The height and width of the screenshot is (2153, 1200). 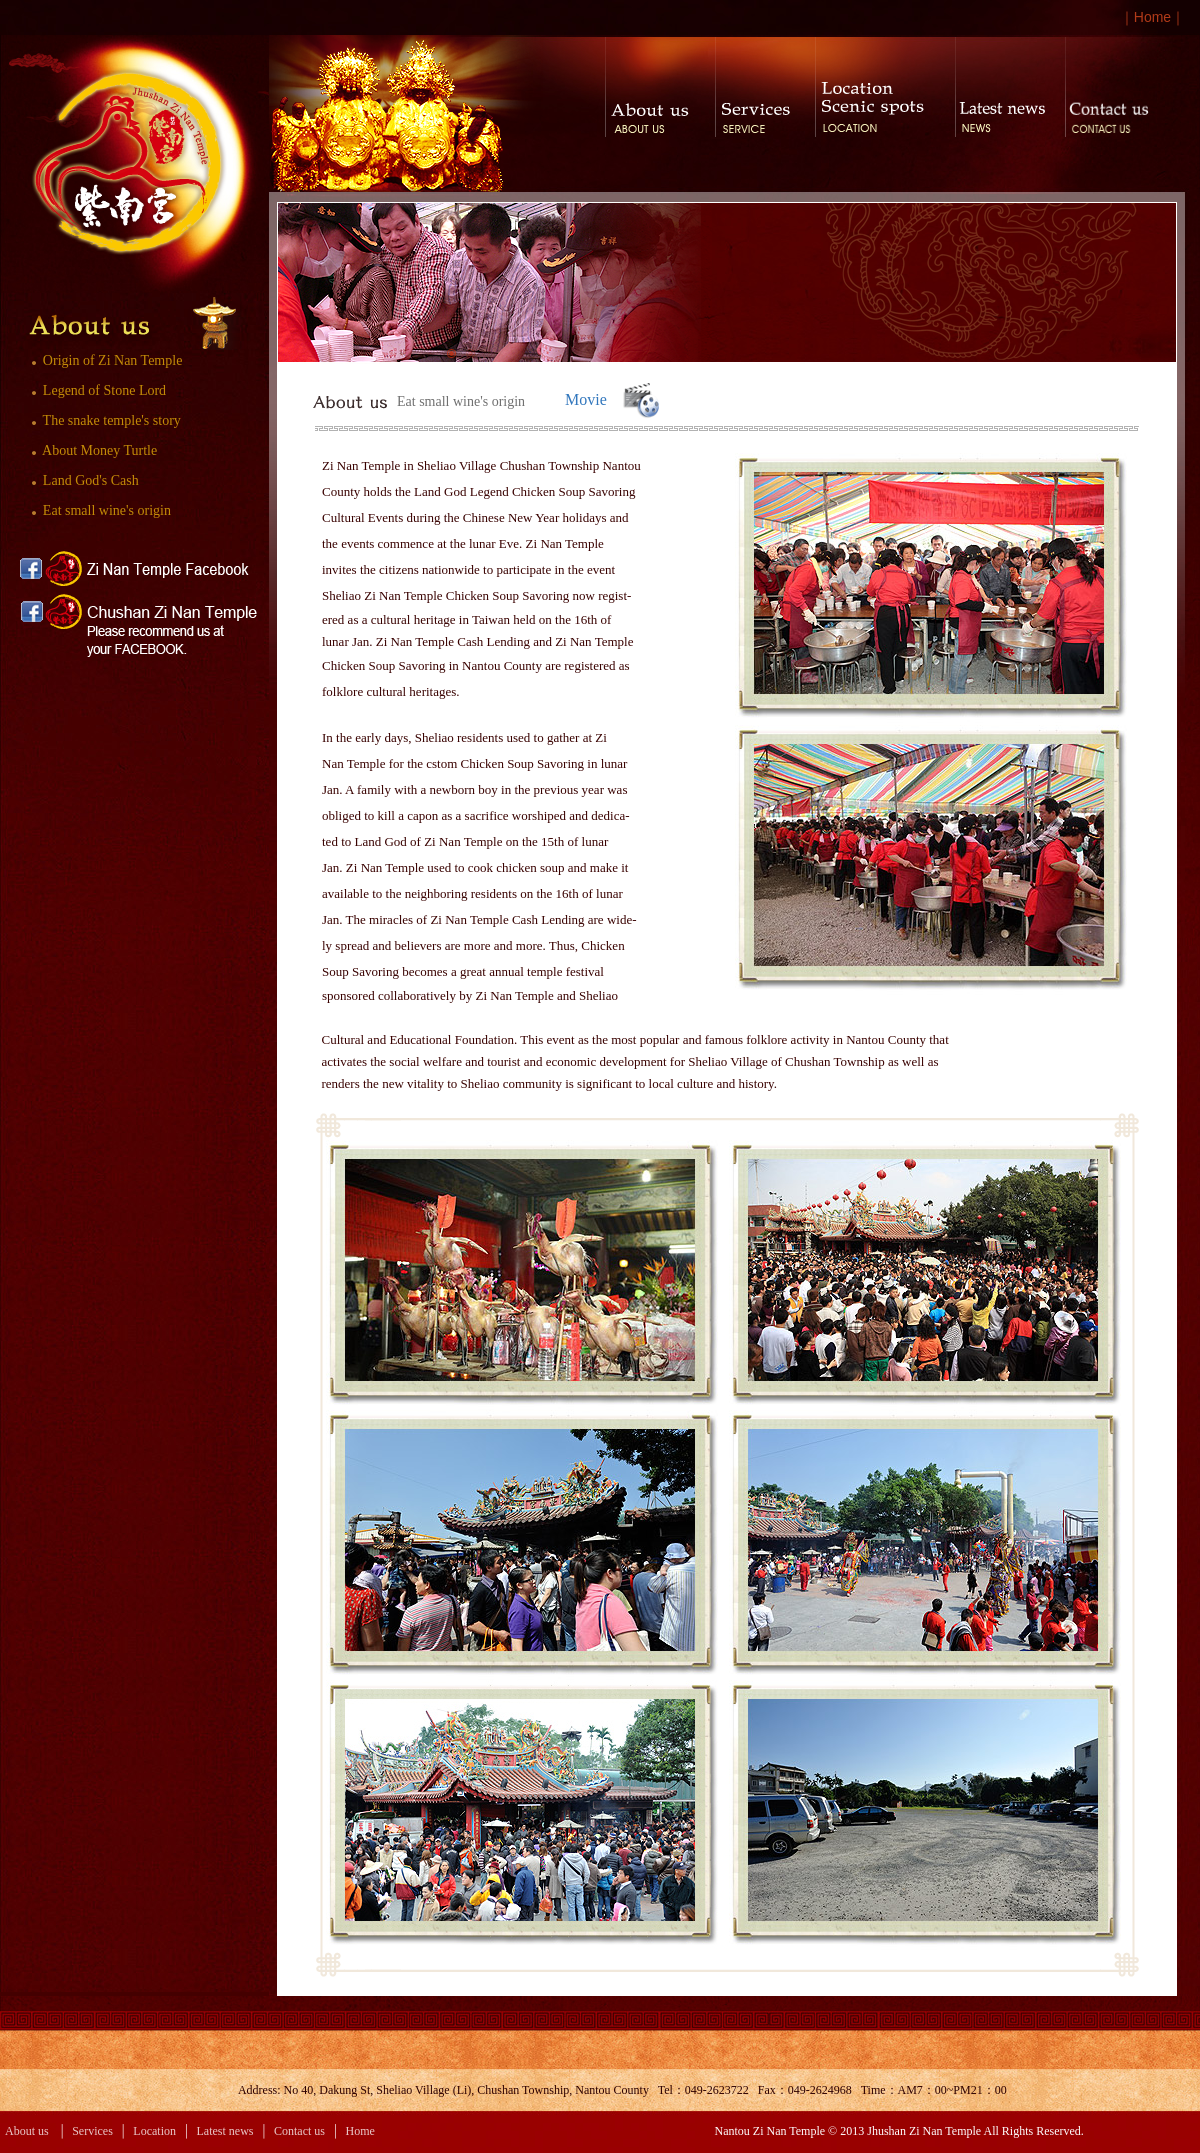 What do you see at coordinates (103, 360) in the screenshot?
I see `Origin of Zi Nan Temple` at bounding box center [103, 360].